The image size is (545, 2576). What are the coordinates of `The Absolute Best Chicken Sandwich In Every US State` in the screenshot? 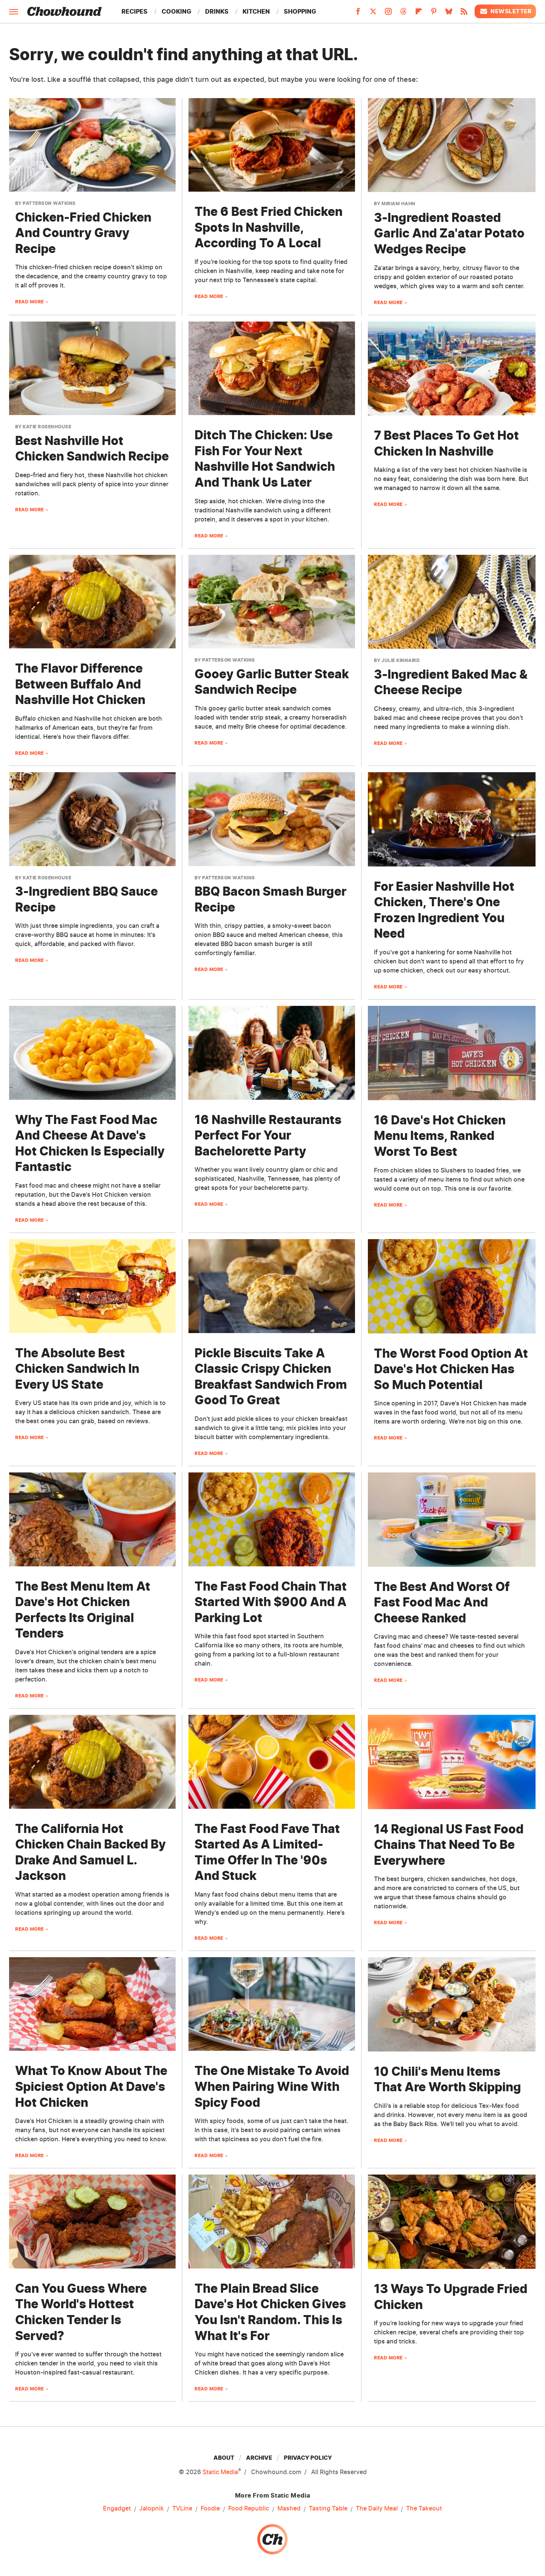 It's located at (77, 1369).